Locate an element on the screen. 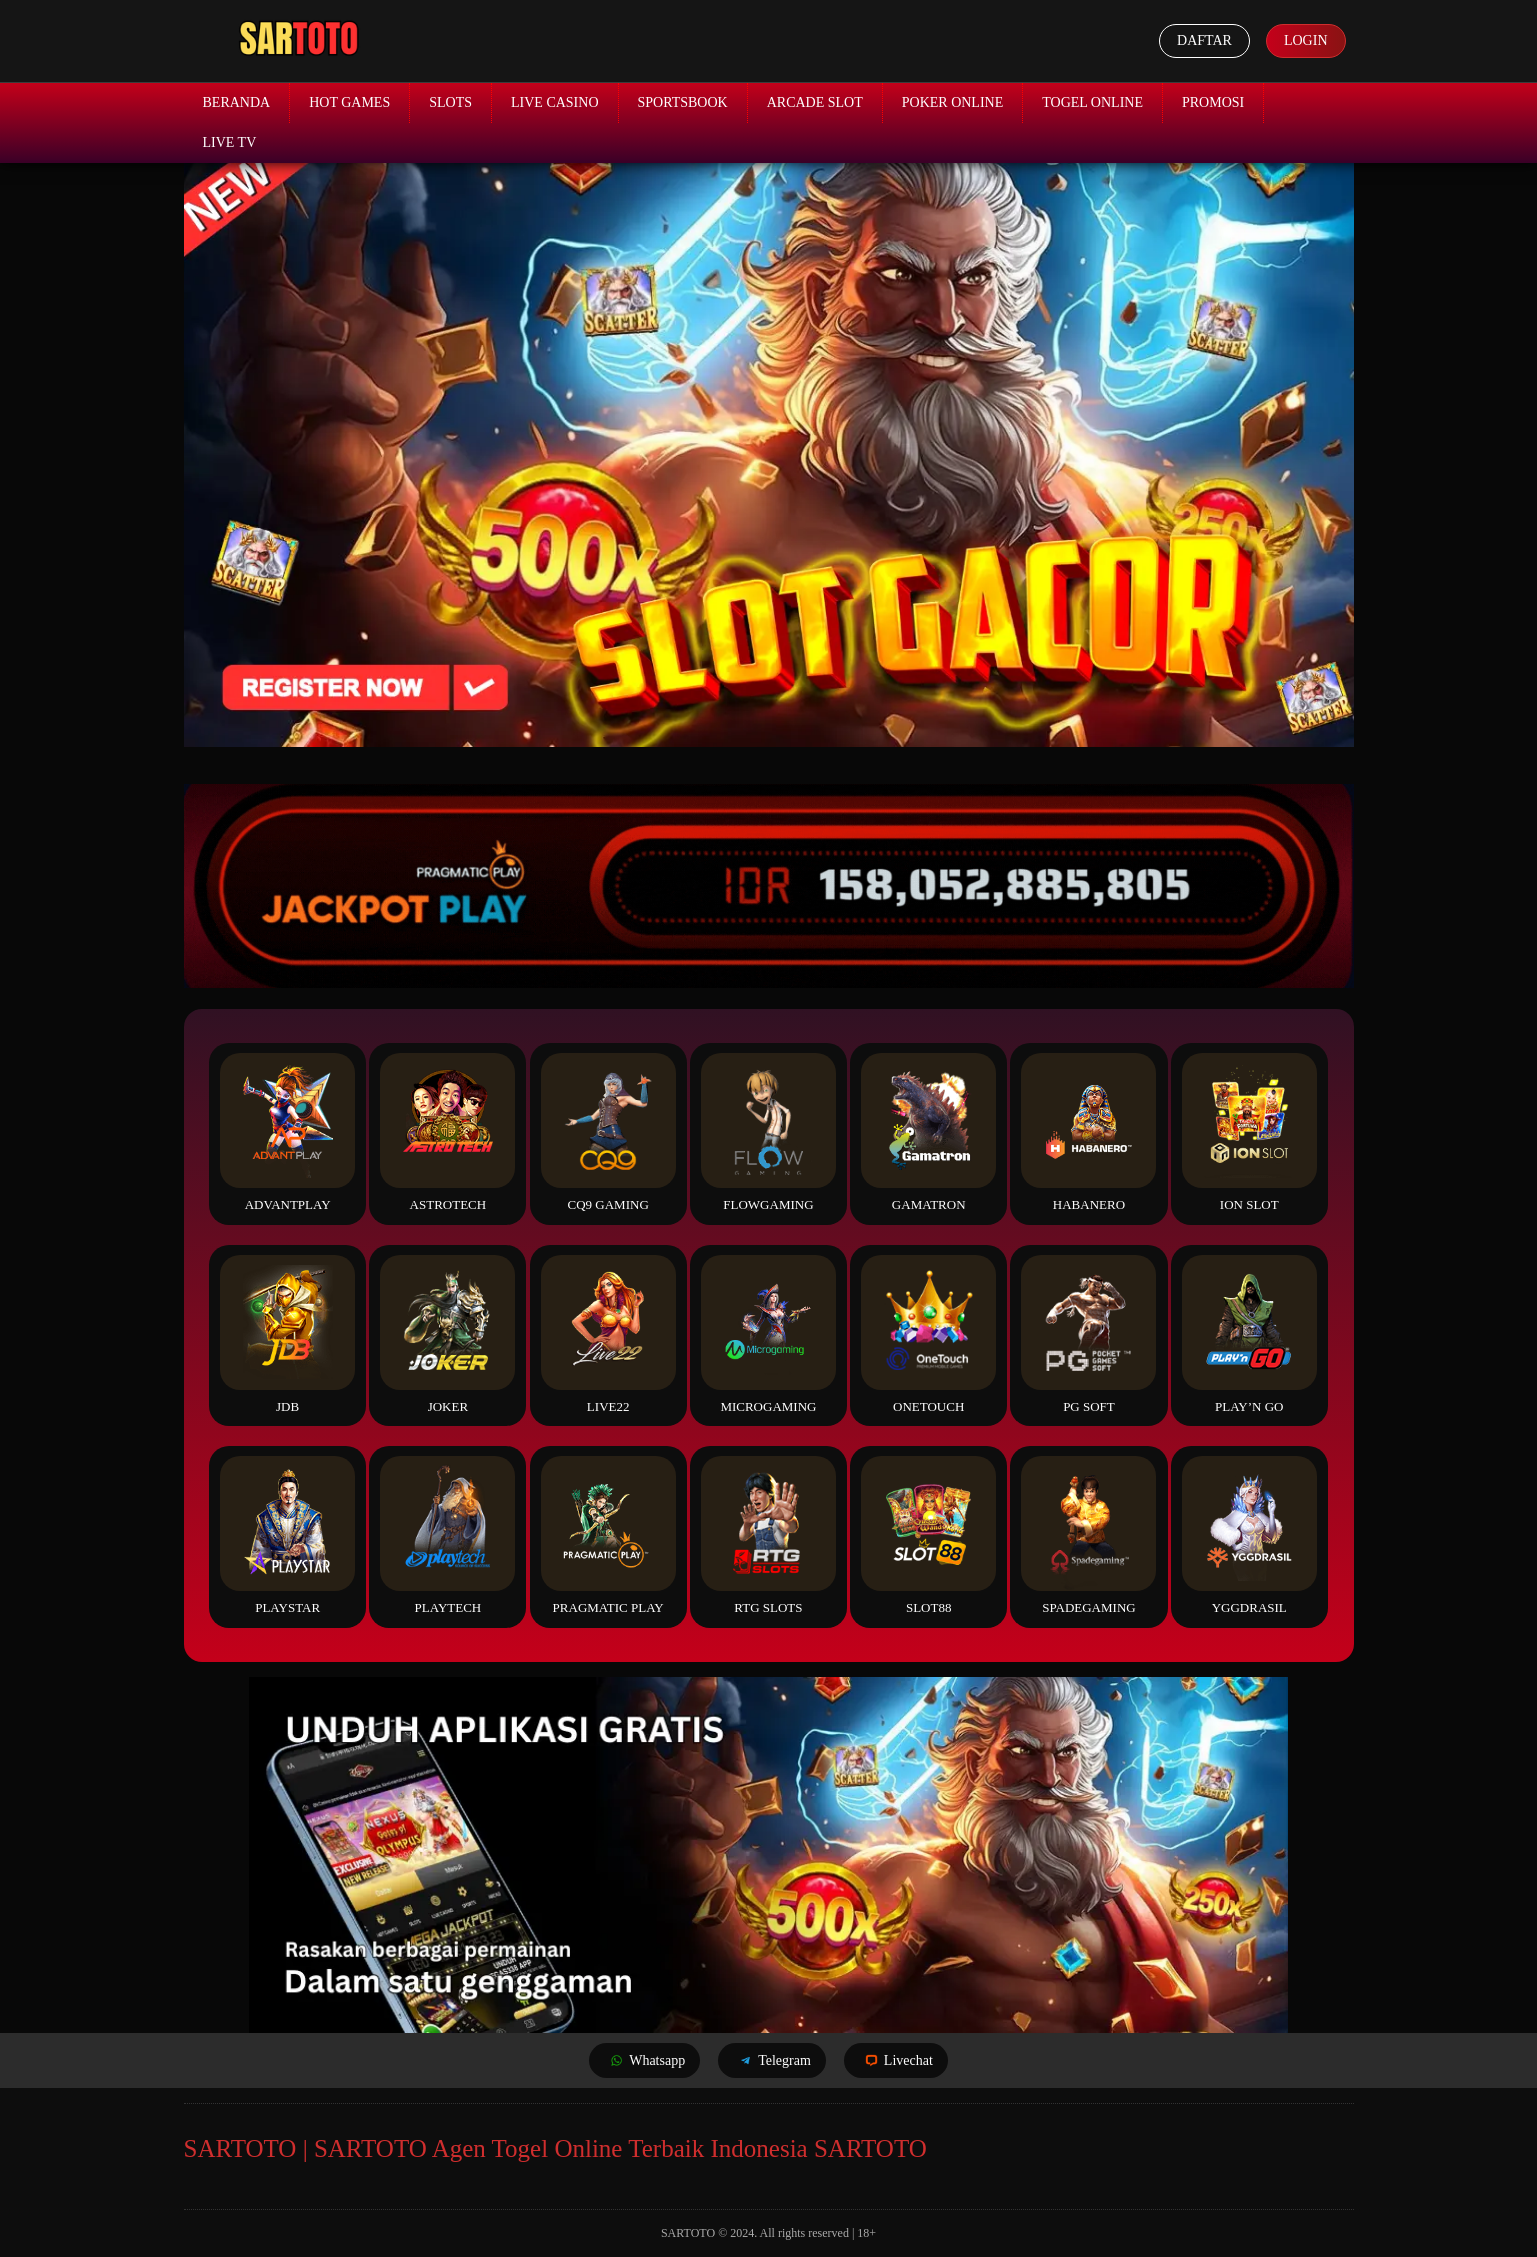  Whatsapp is located at coordinates (644, 2060).